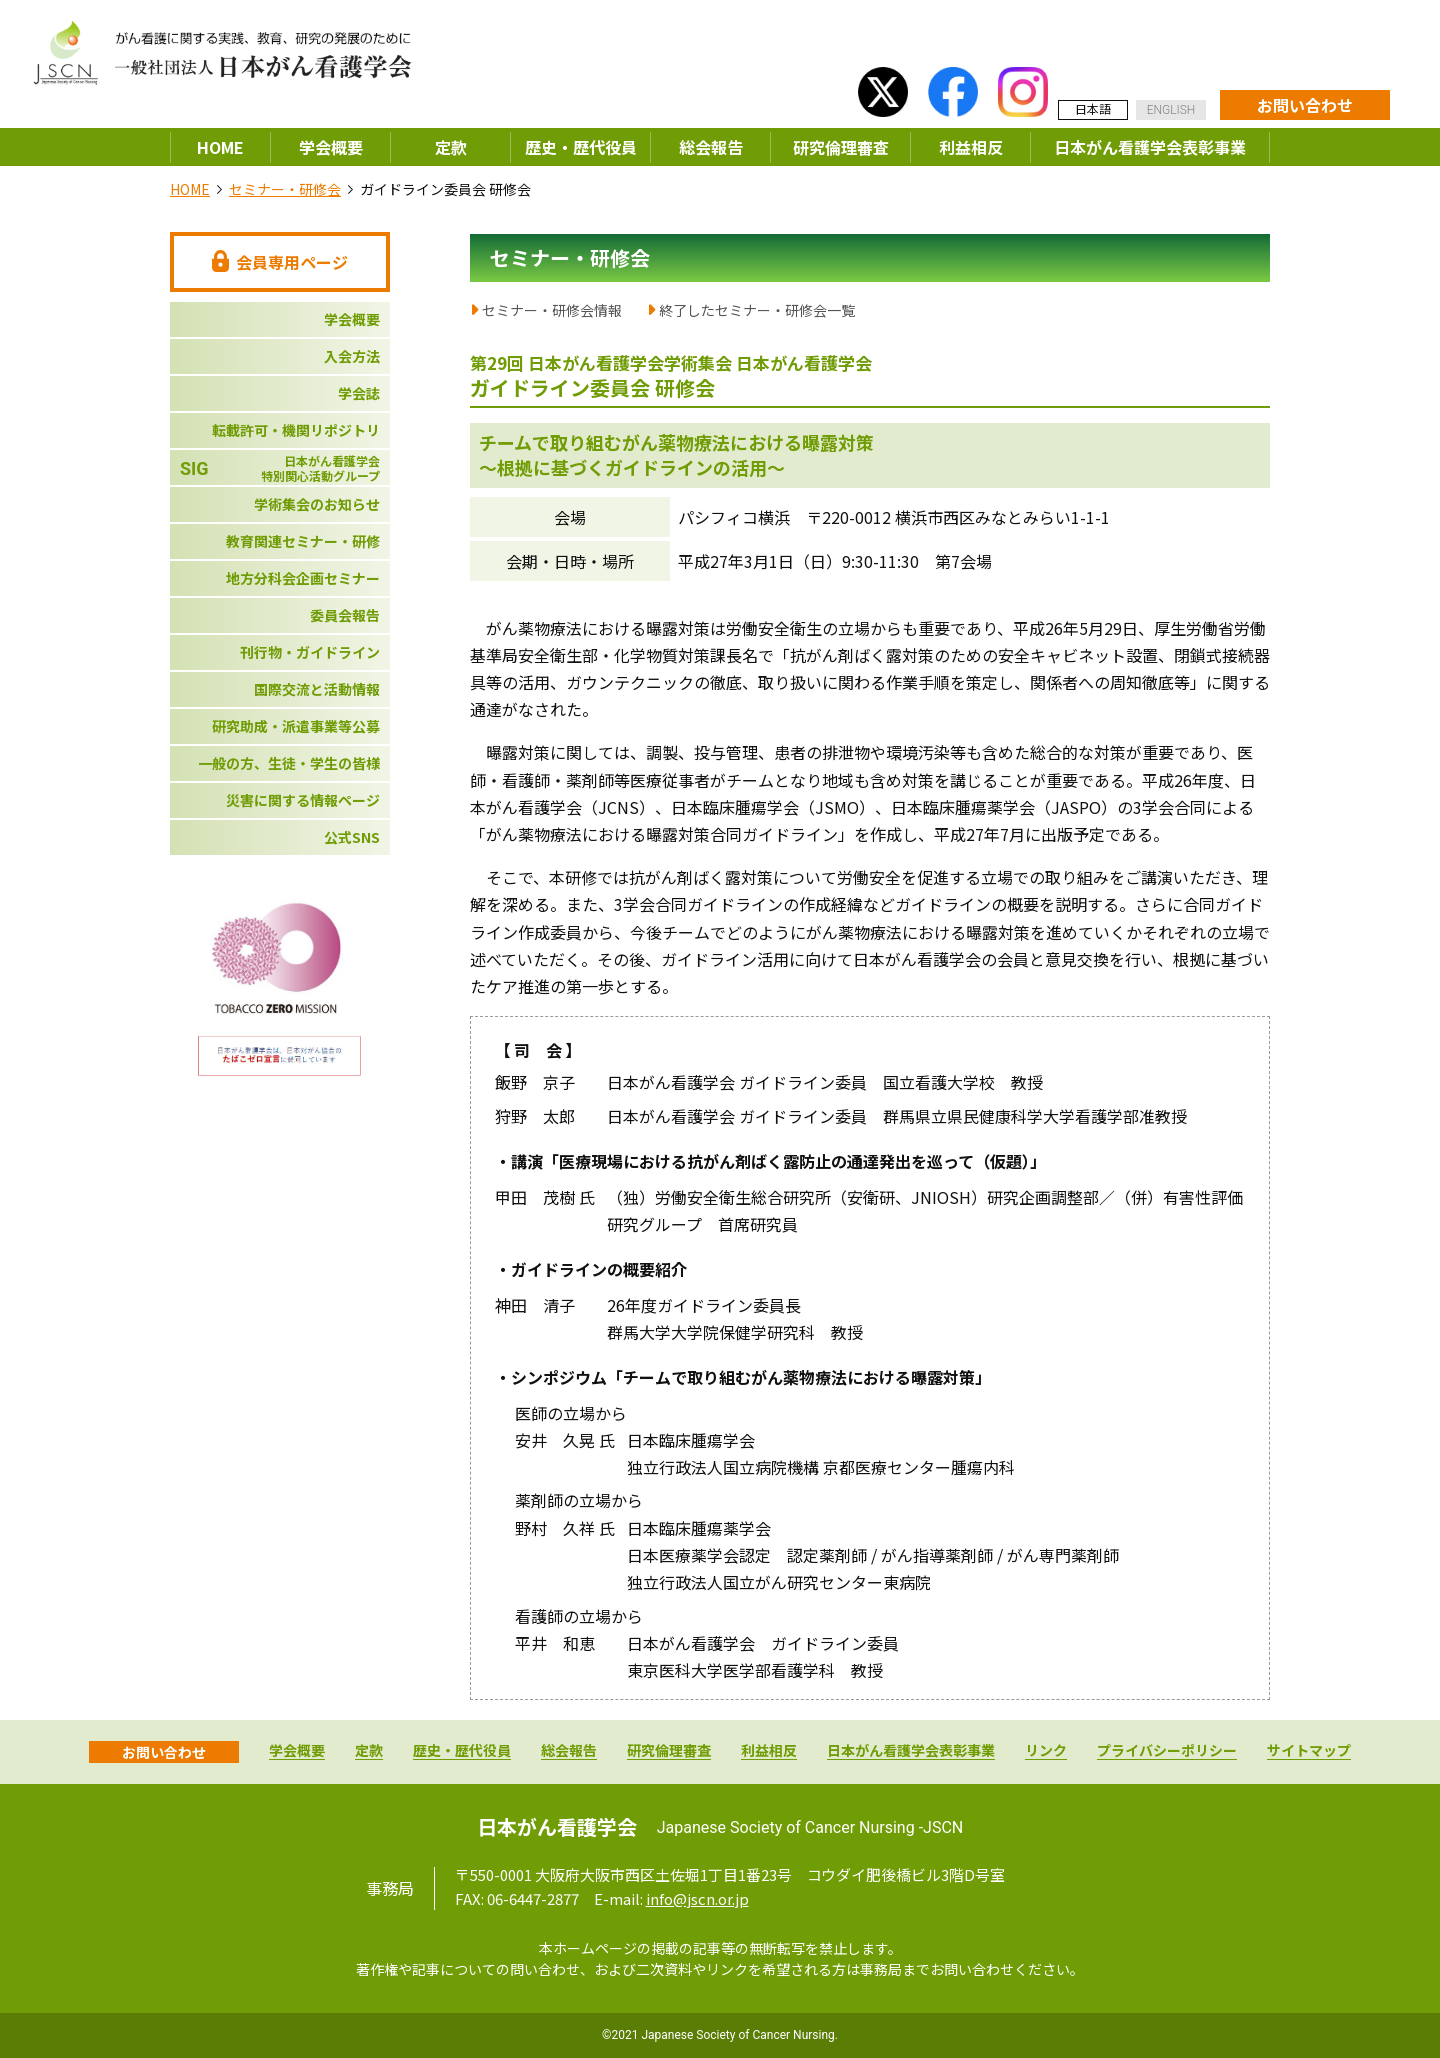  What do you see at coordinates (317, 504) in the screenshot?
I see `学術集会のお知らせ` at bounding box center [317, 504].